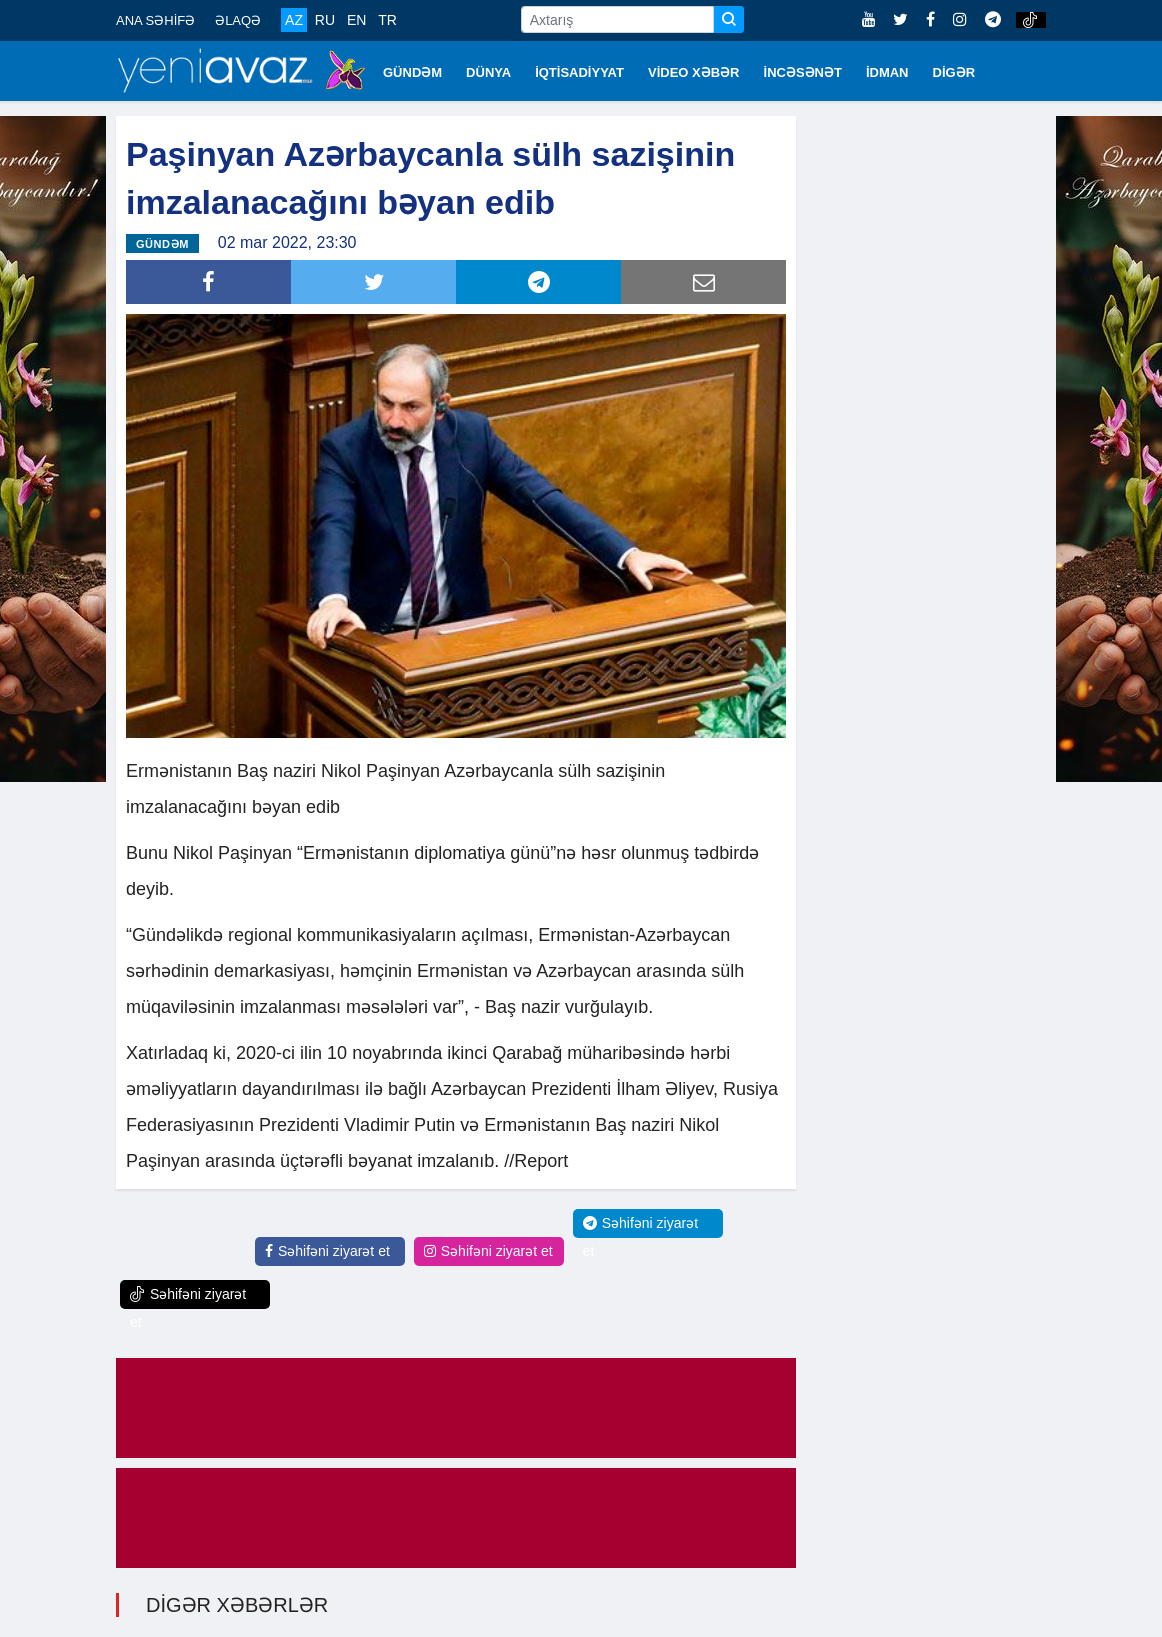 The image size is (1162, 1637). I want to click on ANA SƏHİFƏ, so click(155, 20).